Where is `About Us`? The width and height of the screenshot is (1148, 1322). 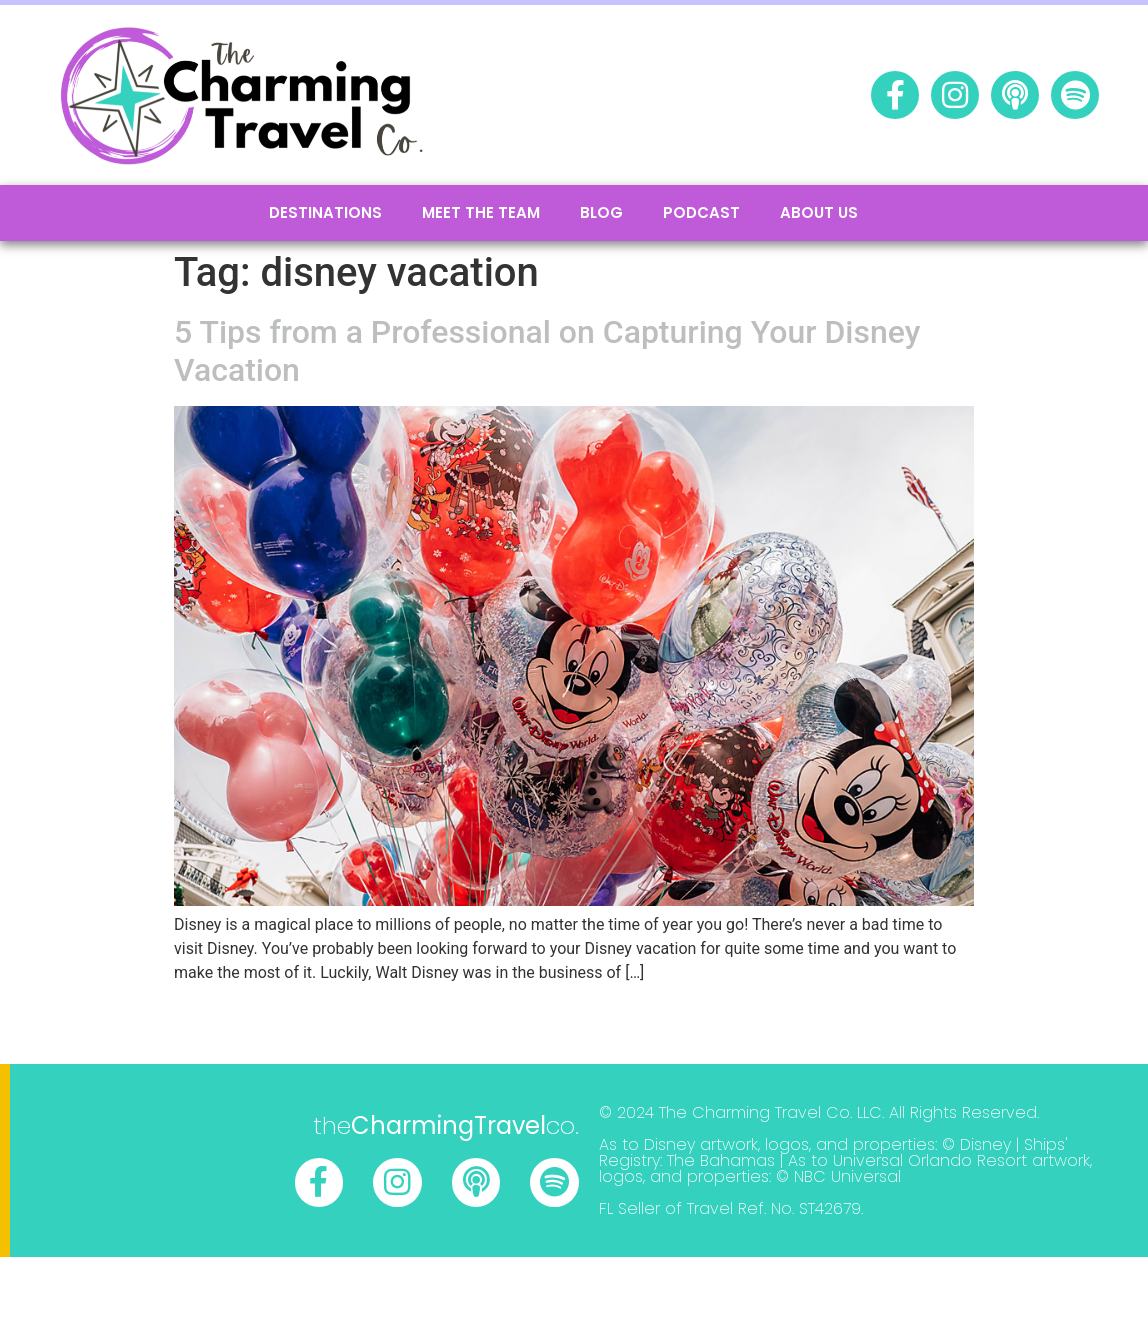
About Us is located at coordinates (819, 212).